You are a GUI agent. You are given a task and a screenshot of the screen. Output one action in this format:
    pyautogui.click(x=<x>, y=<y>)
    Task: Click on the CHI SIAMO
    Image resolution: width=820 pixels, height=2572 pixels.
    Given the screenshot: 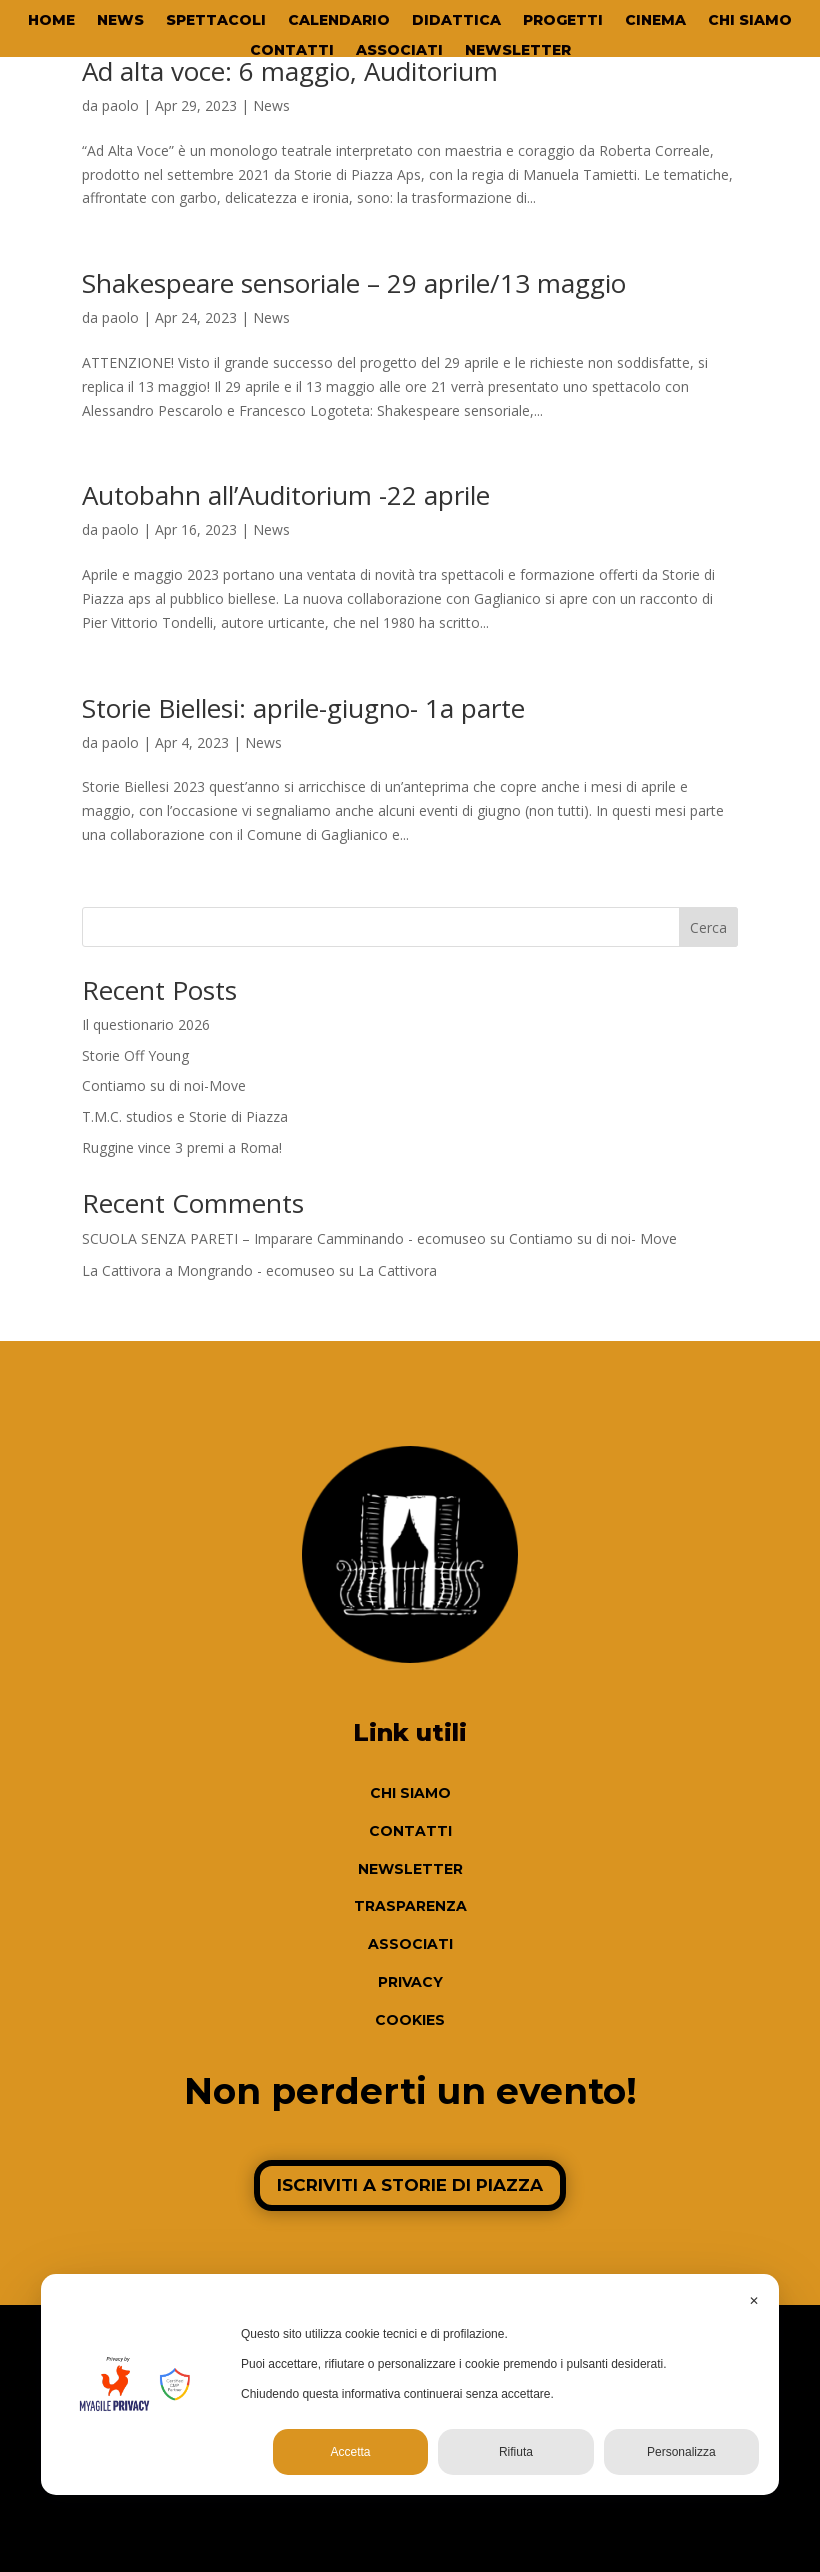 What is the action you would take?
    pyautogui.click(x=750, y=21)
    